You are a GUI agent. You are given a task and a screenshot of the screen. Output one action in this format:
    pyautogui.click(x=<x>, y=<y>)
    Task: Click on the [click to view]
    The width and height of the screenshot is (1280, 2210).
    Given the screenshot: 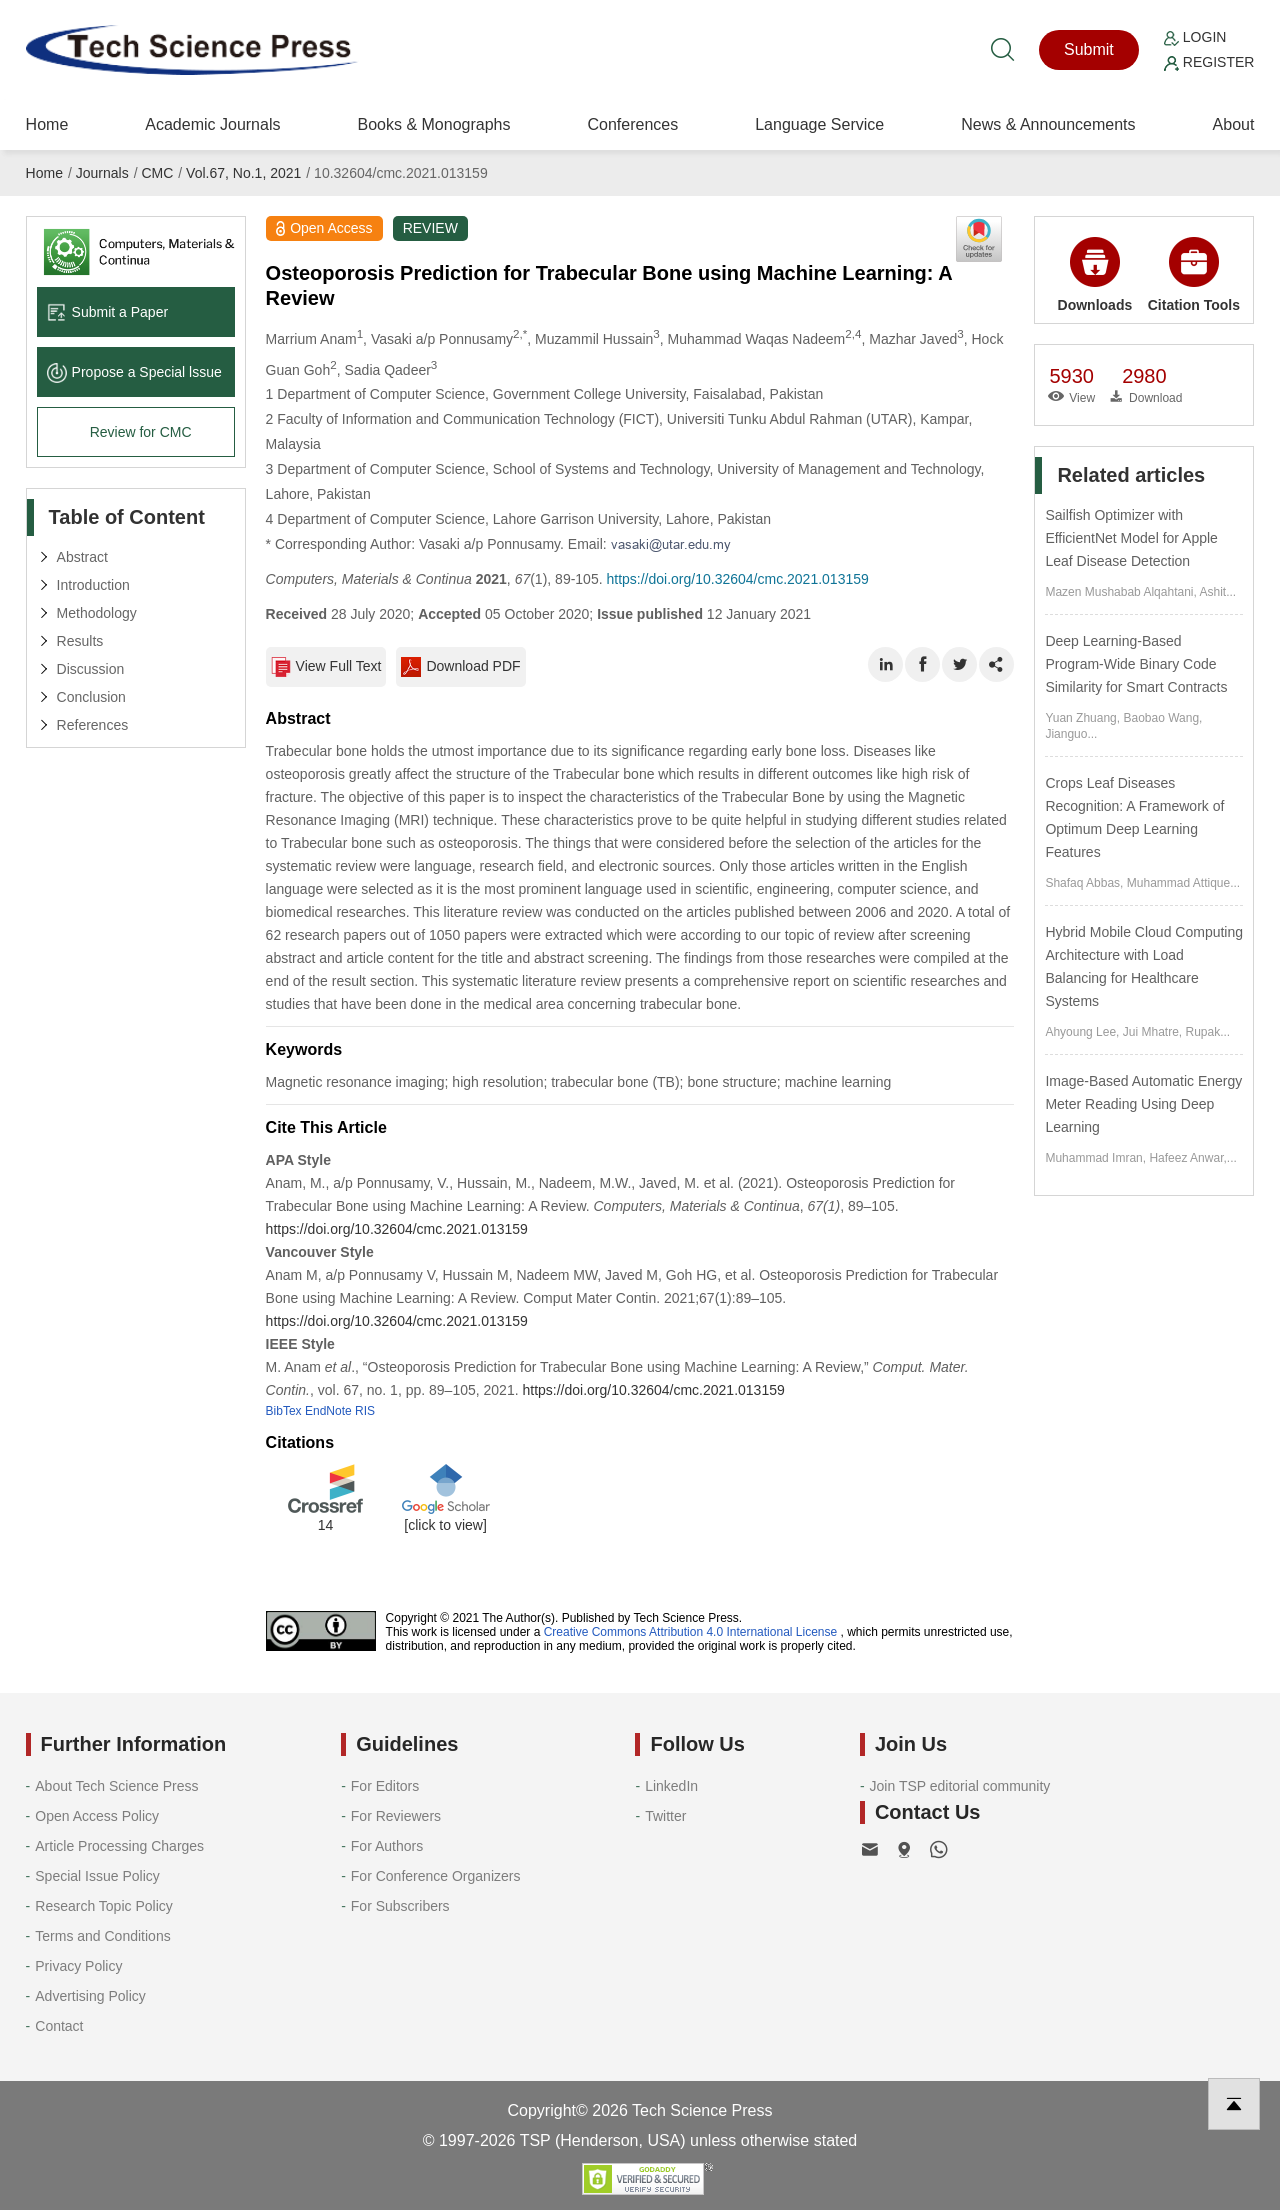 What is the action you would take?
    pyautogui.click(x=445, y=1525)
    